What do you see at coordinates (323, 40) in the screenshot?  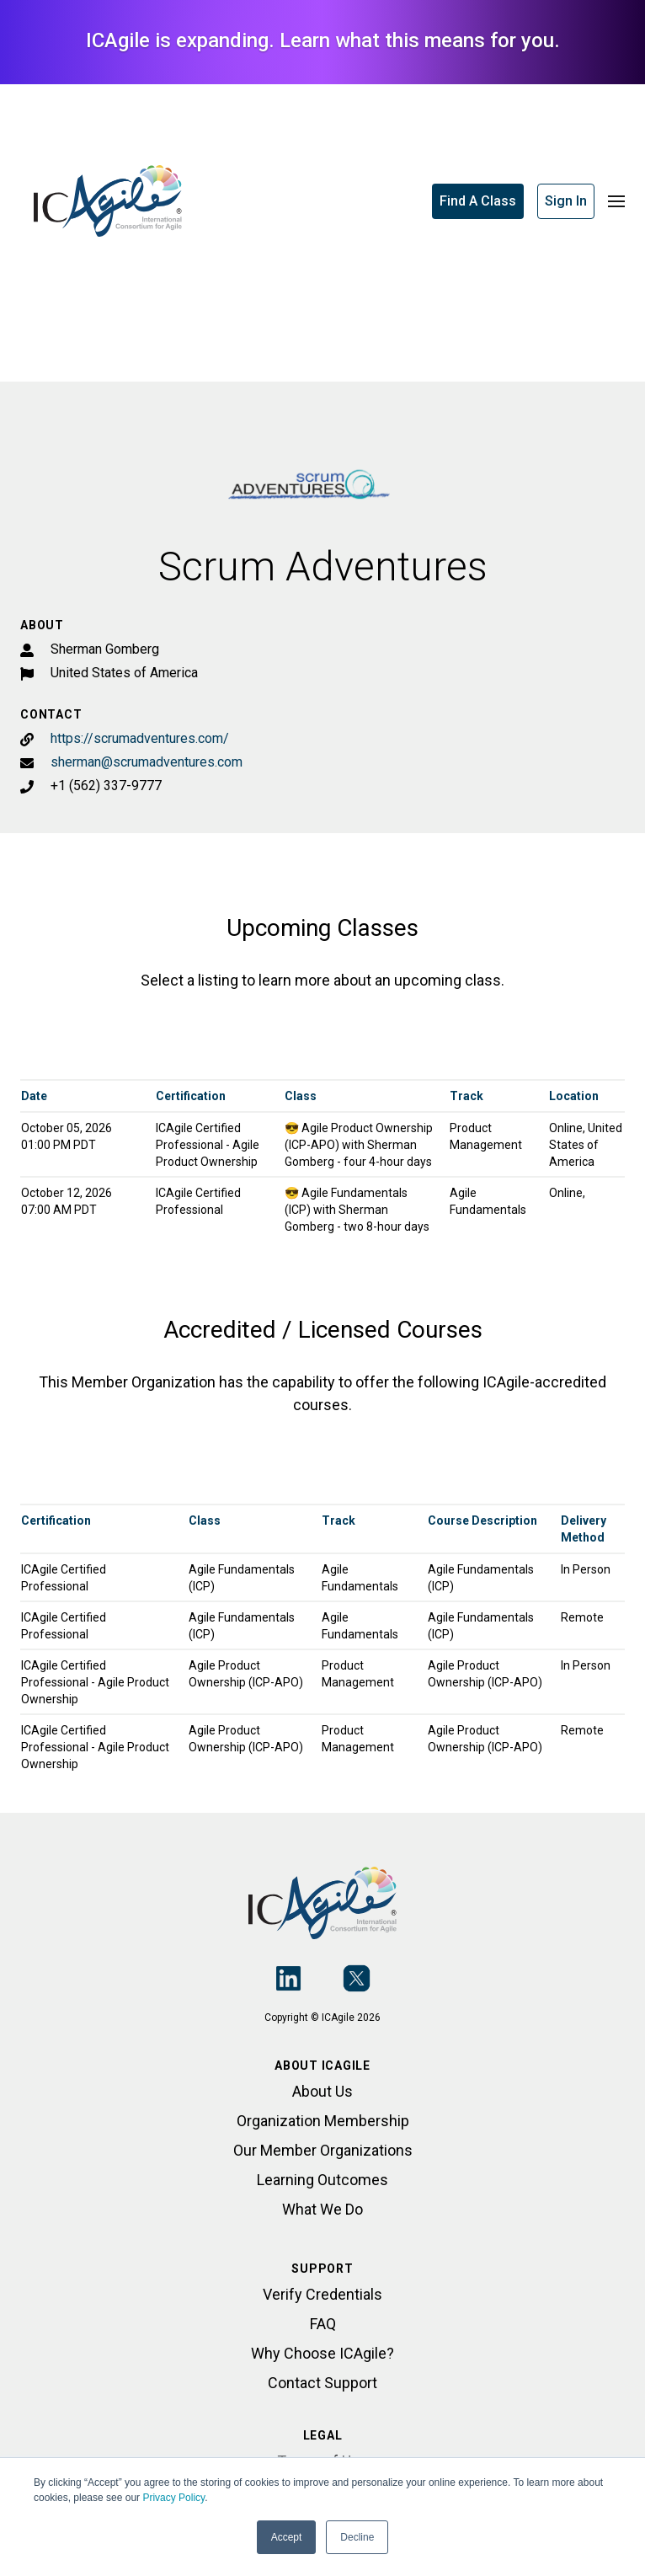 I see `ICAgile is expanding. Learn what this means for you.` at bounding box center [323, 40].